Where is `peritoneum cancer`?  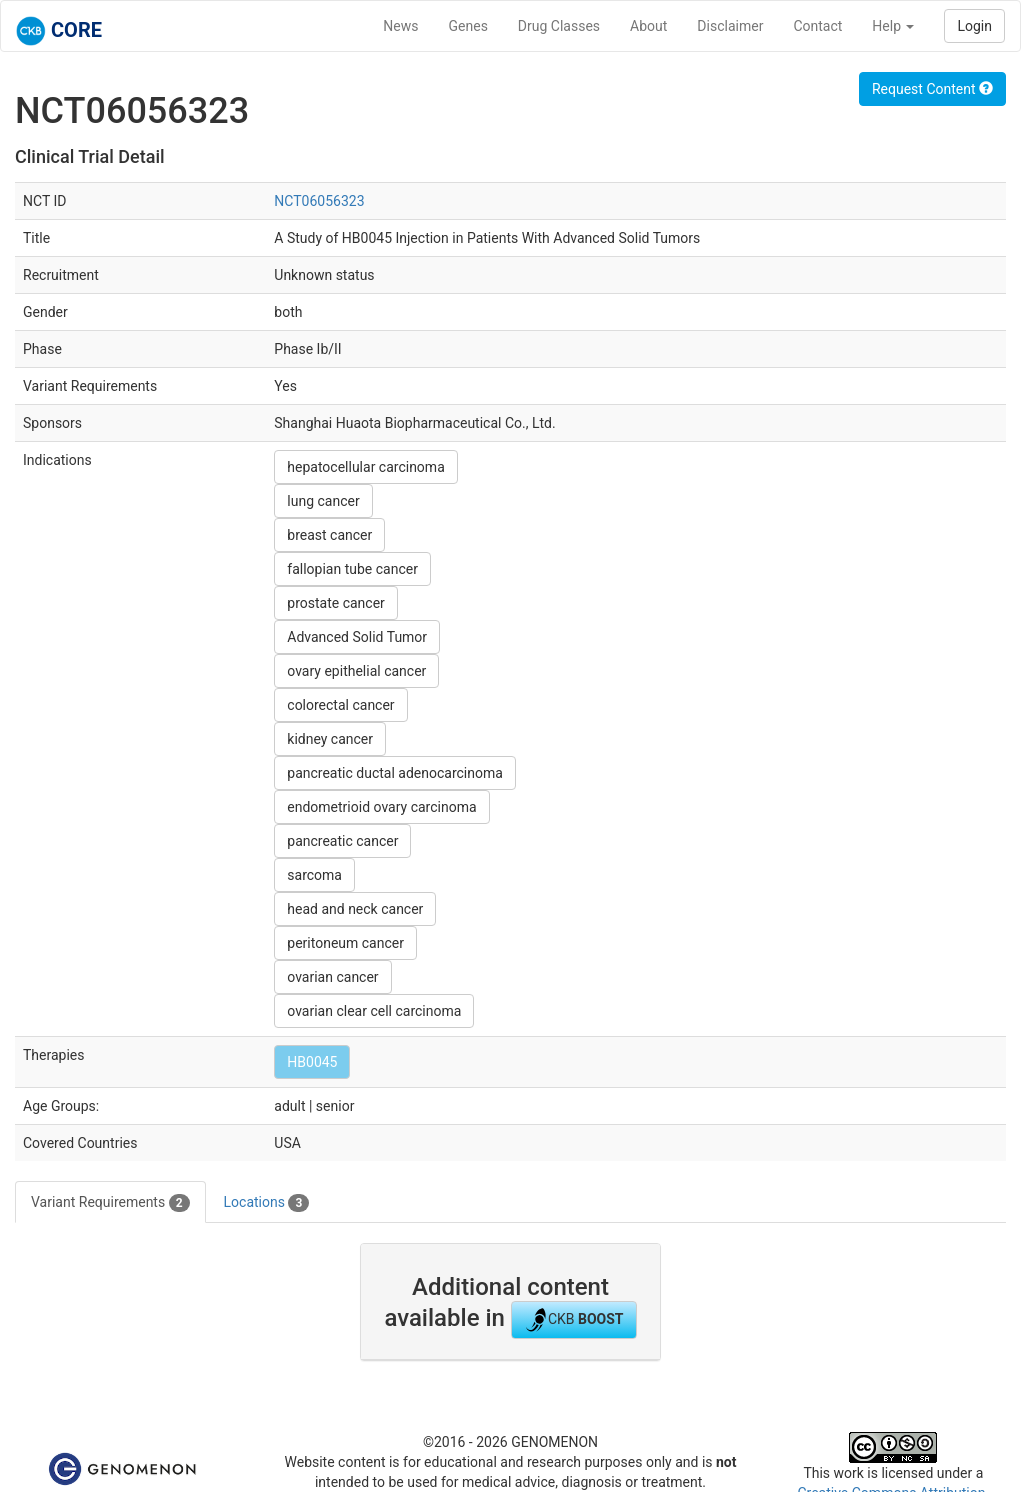
peritoneum cancer is located at coordinates (345, 943).